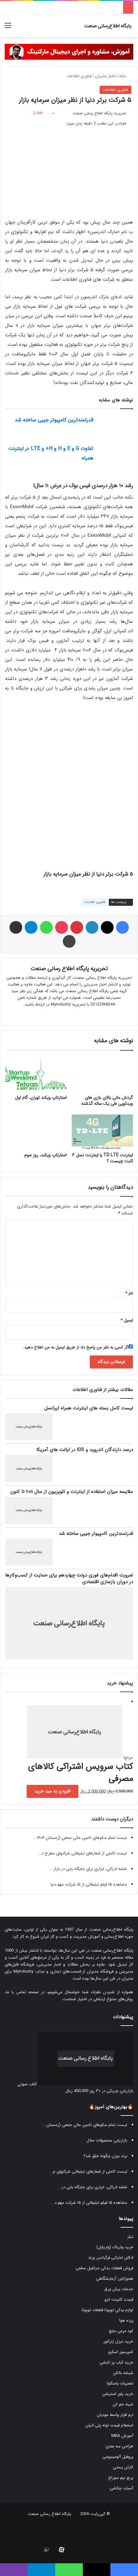 This screenshot has width=138, height=2576. What do you see at coordinates (115, 2414) in the screenshot?
I see `نرم افزار واسط مودیان` at bounding box center [115, 2414].